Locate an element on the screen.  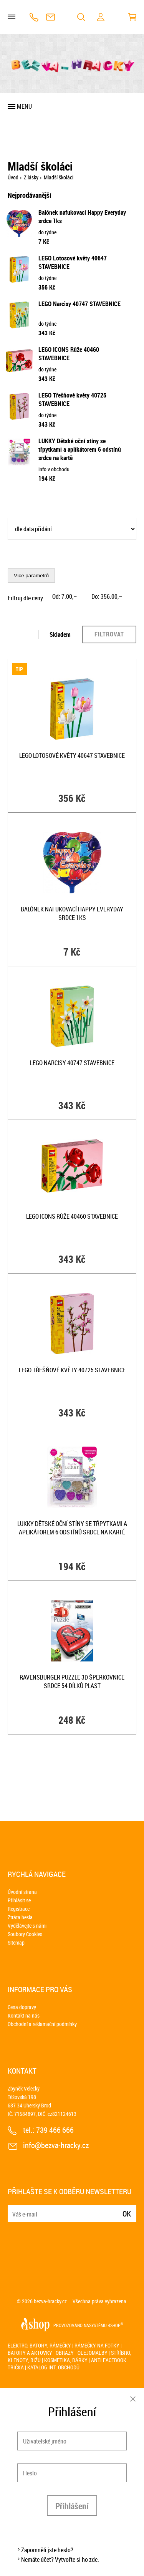
4SHOP is located at coordinates (115, 2325).